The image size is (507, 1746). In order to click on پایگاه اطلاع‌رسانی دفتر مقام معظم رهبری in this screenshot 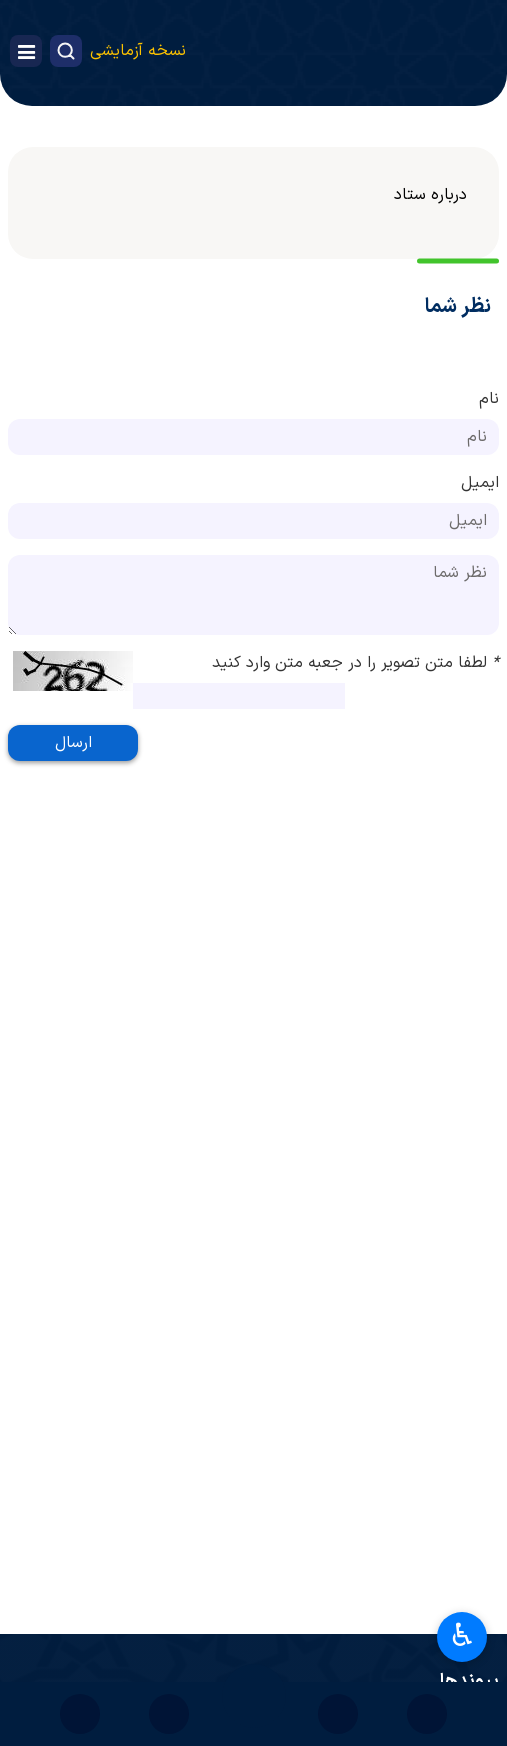, I will do `click(338, 1660)`.